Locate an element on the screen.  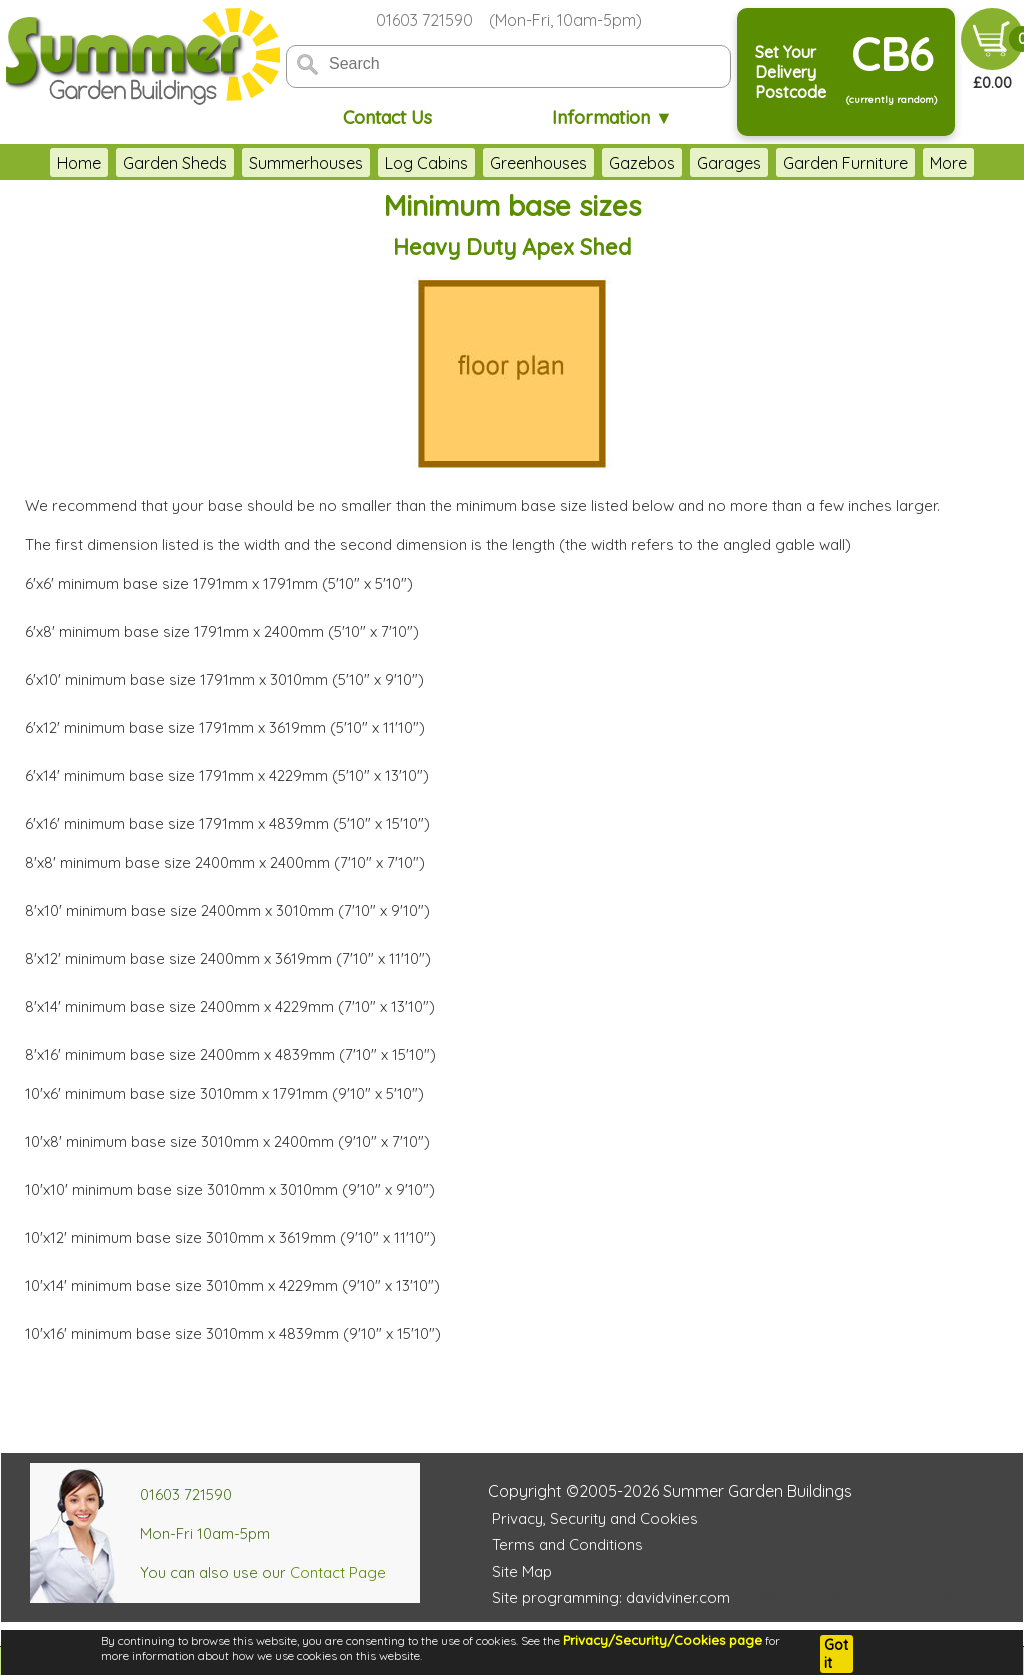
More is located at coordinates (948, 163).